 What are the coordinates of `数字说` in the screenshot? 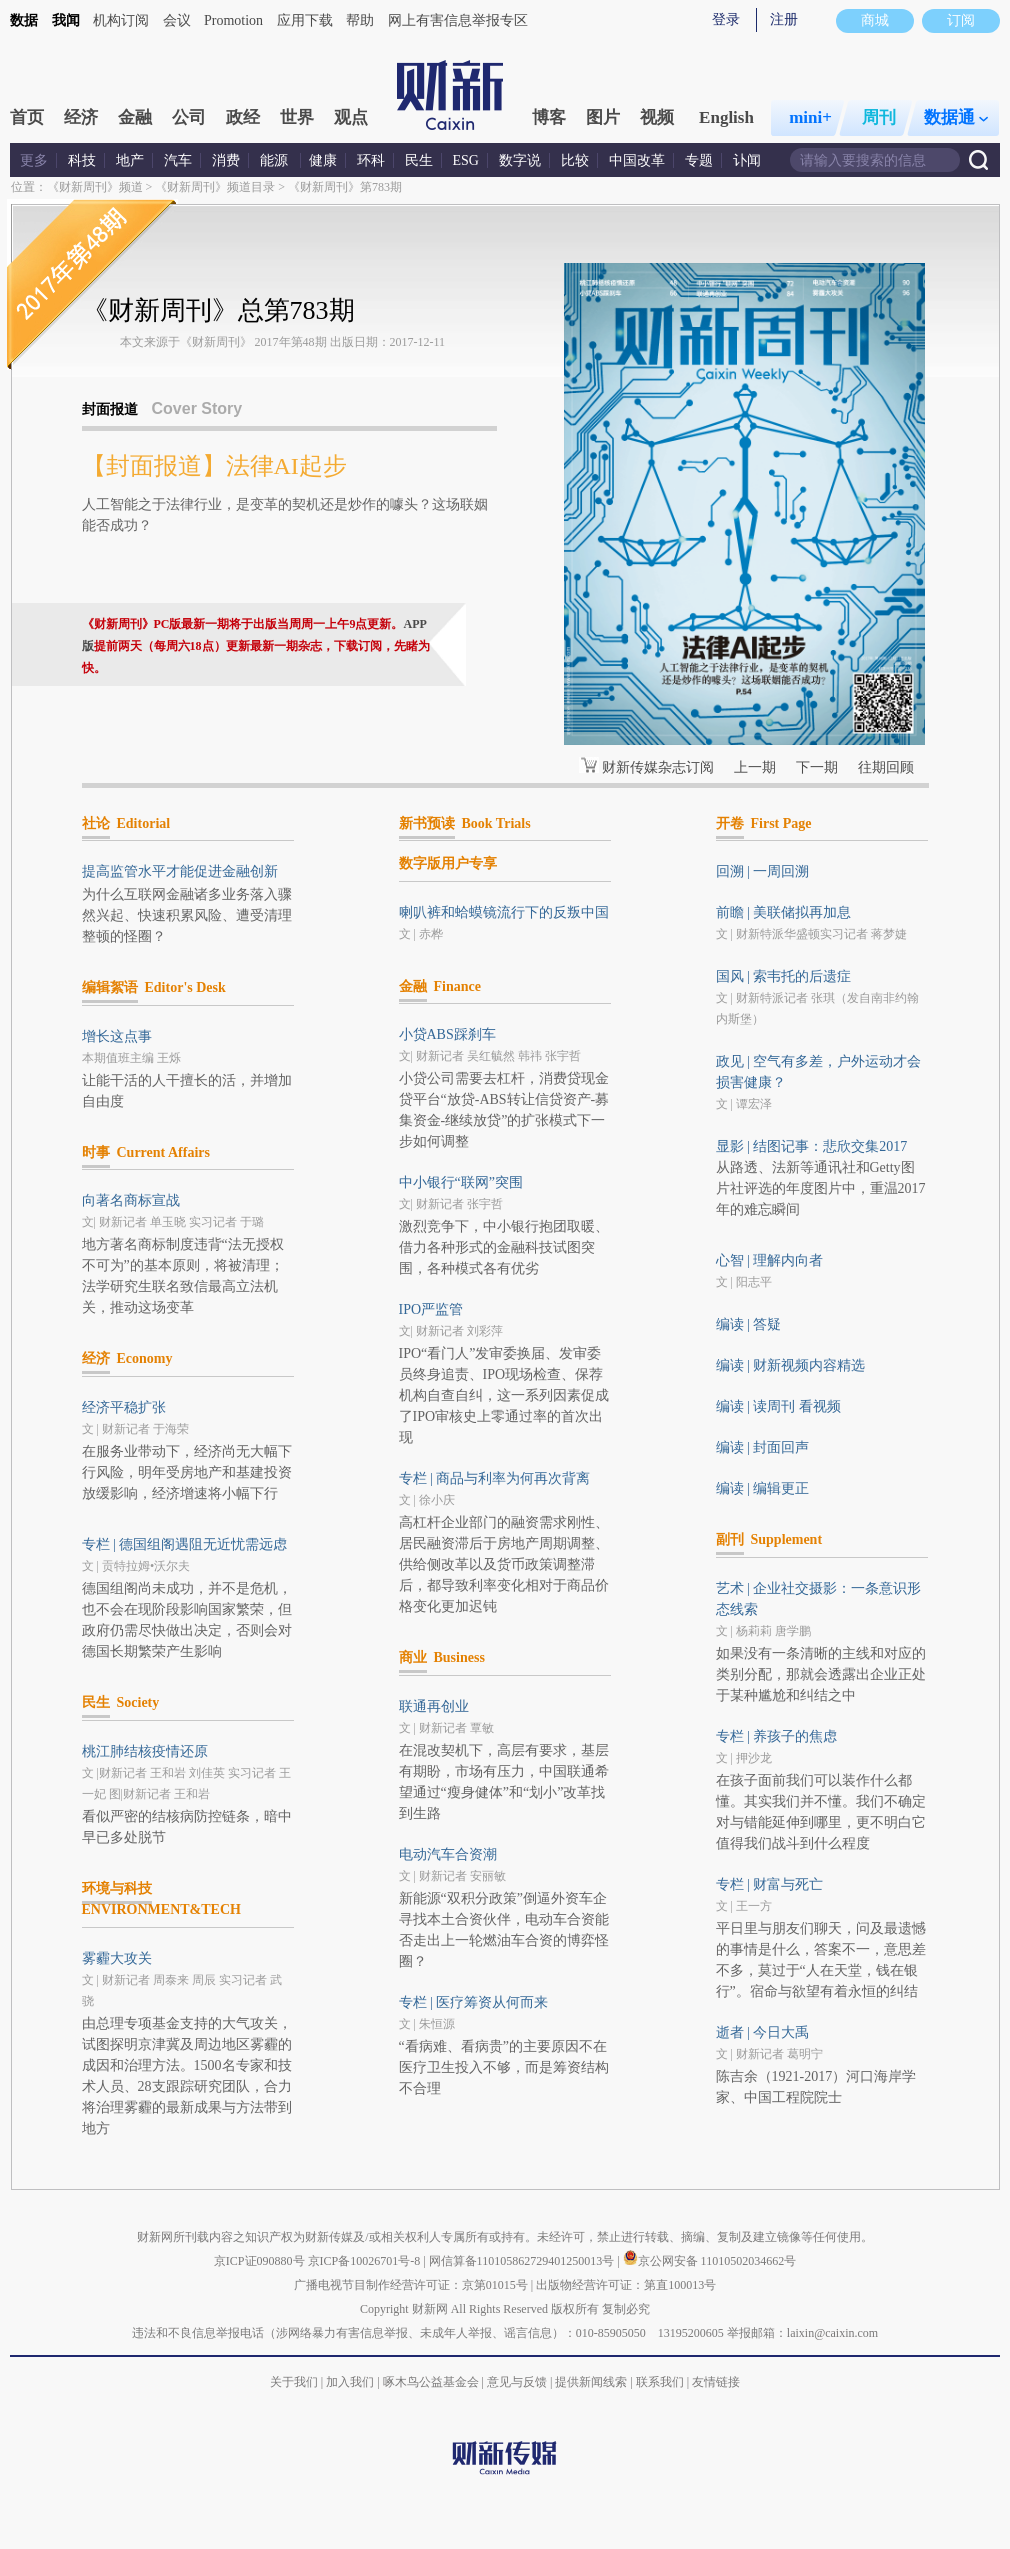 It's located at (520, 160).